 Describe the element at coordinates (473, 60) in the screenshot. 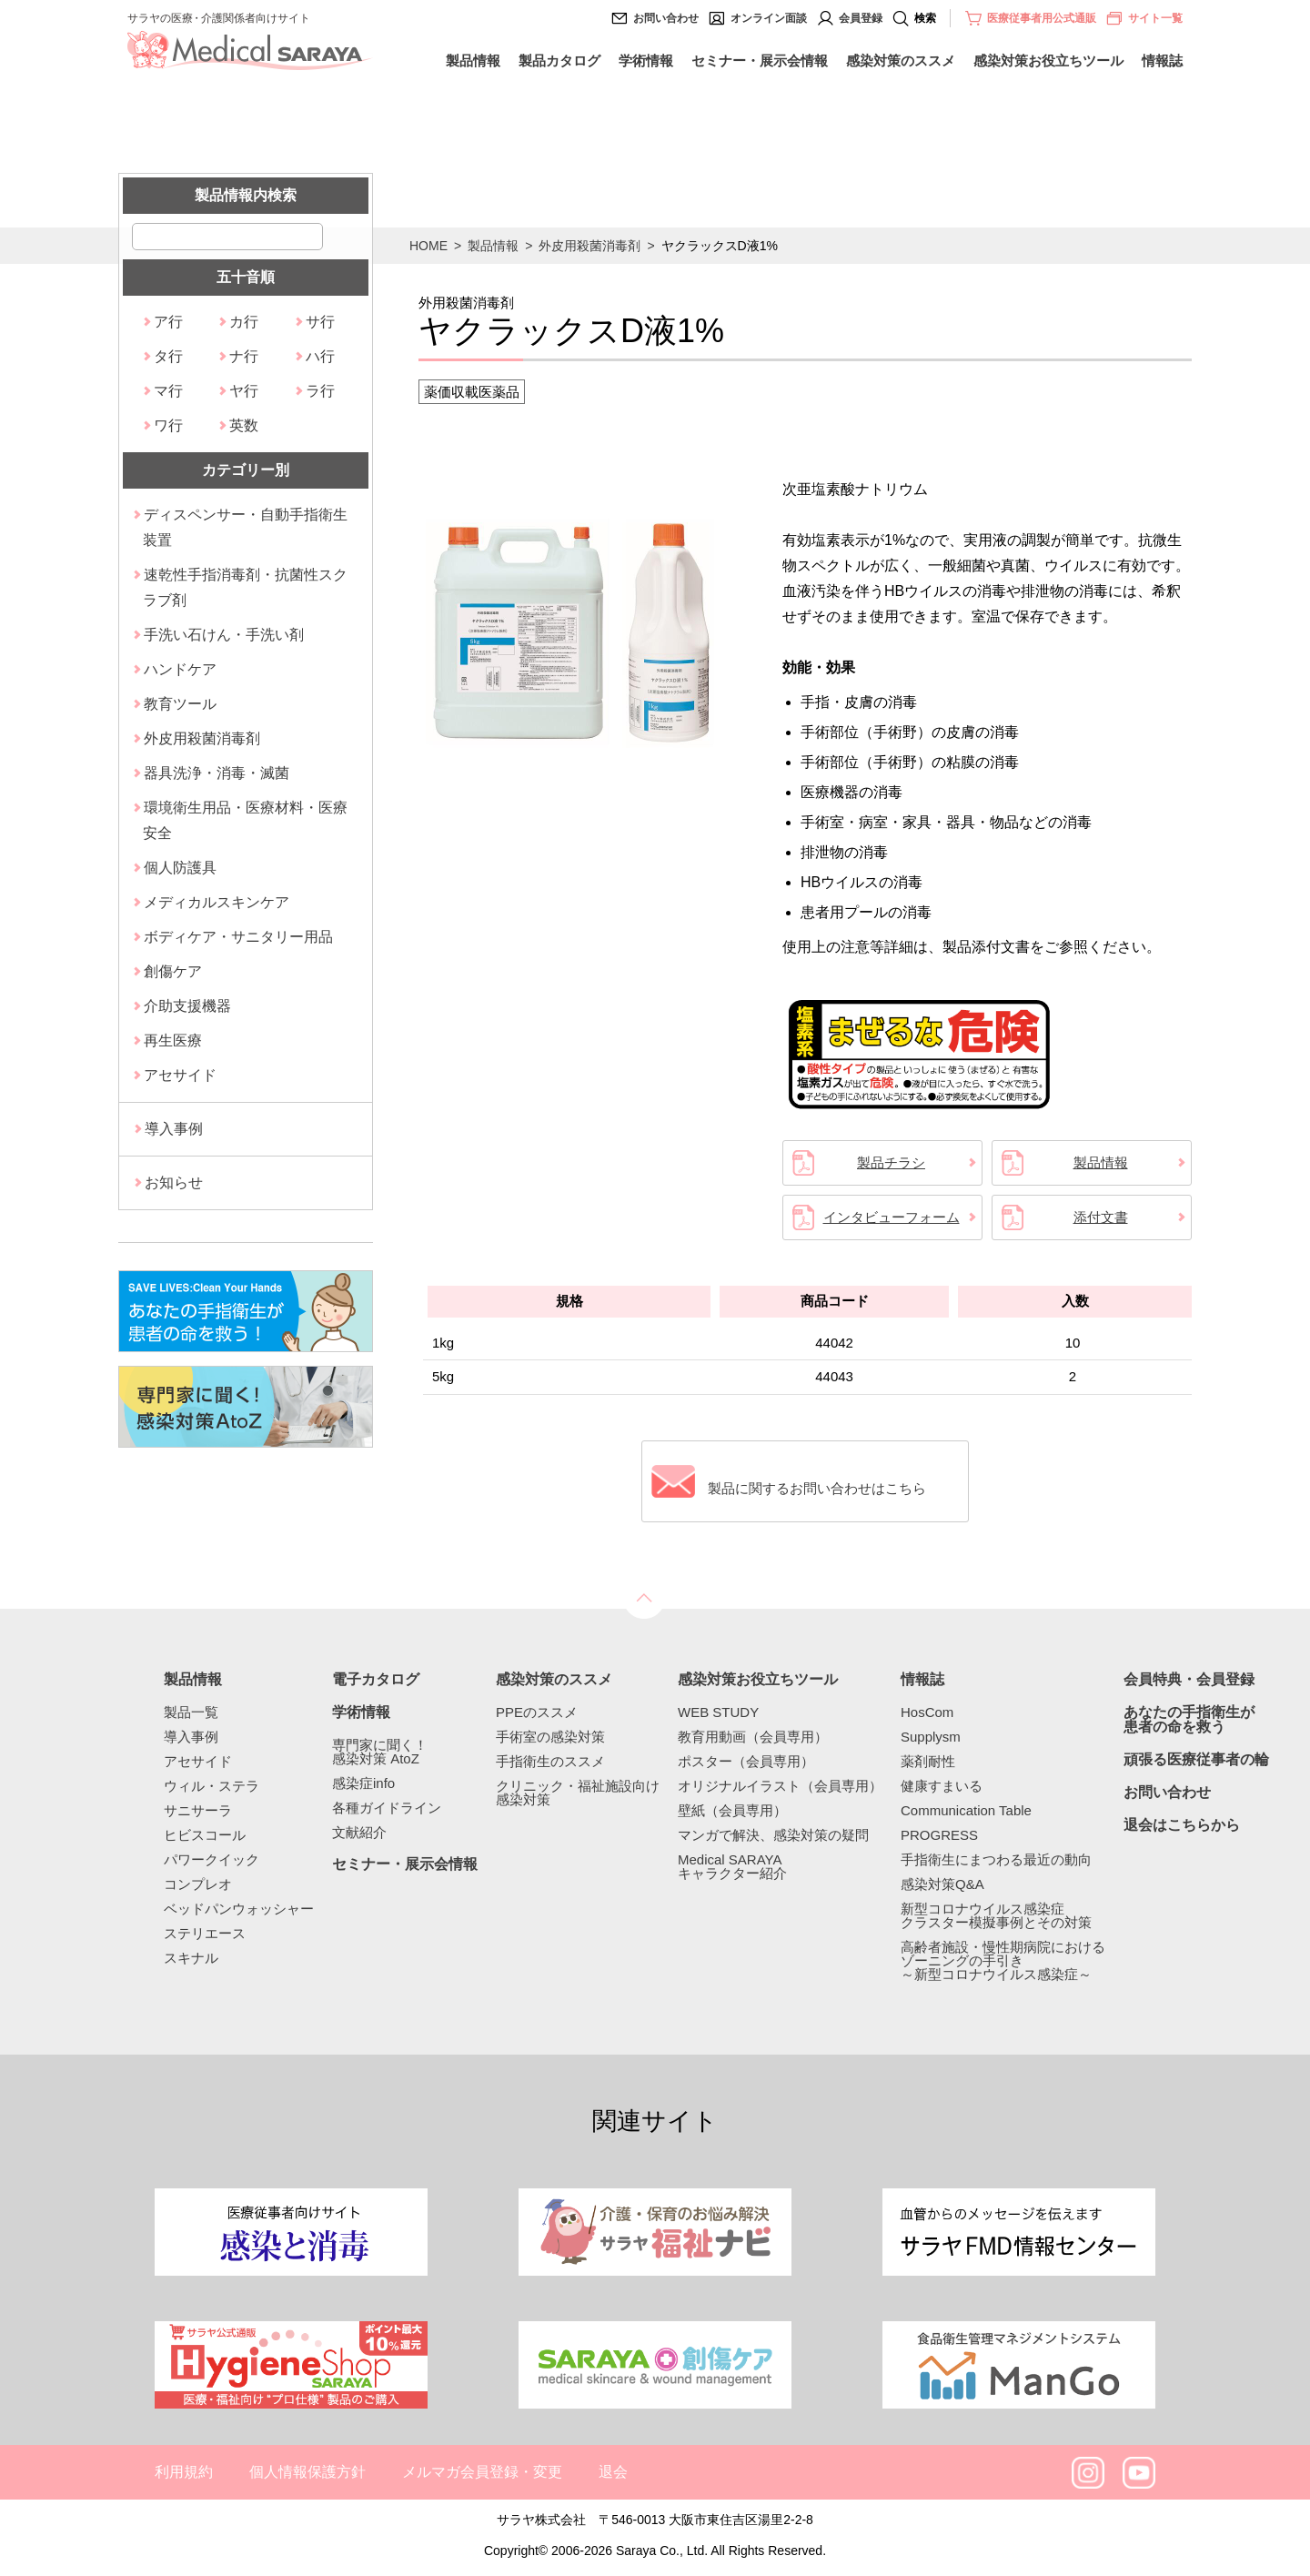

I see `製品情報` at that location.